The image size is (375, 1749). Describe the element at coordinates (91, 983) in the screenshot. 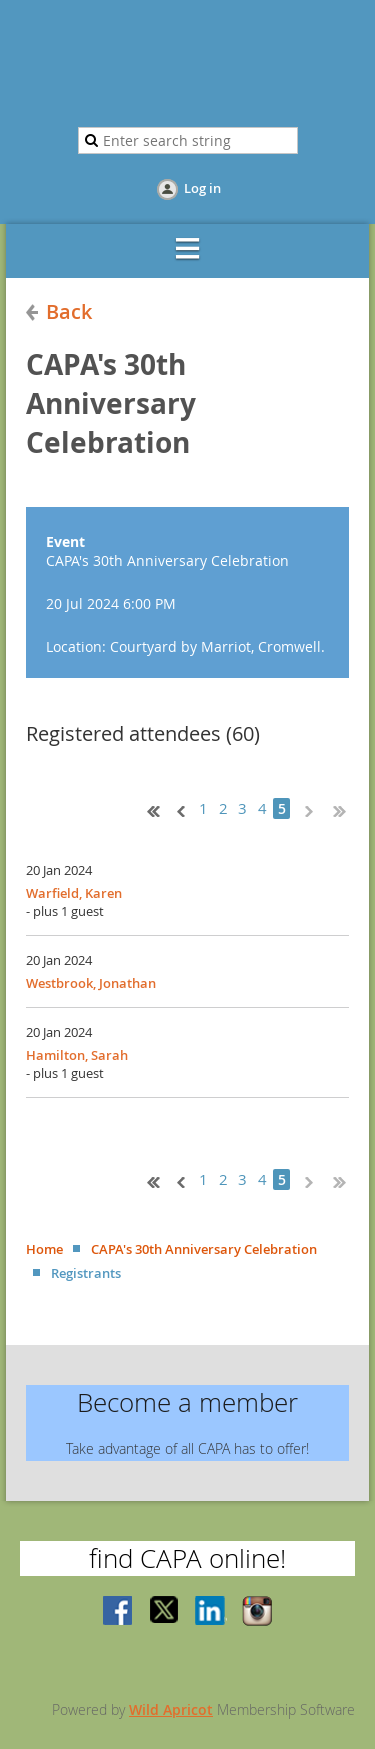

I see `Westbrook, Jonathan` at that location.